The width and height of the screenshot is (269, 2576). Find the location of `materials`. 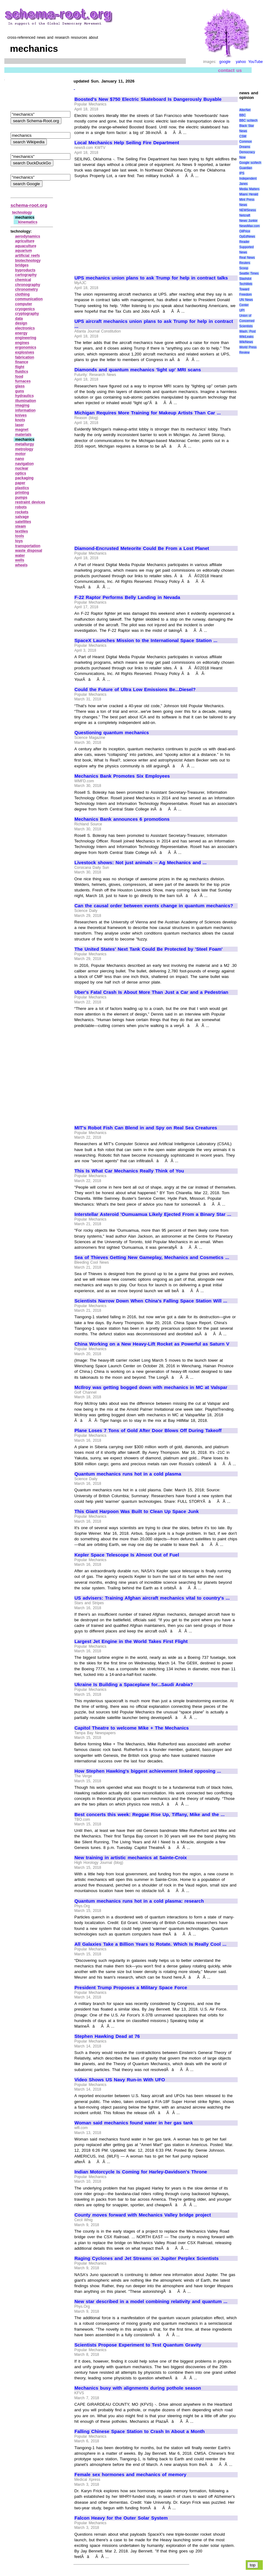

materials is located at coordinates (23, 434).